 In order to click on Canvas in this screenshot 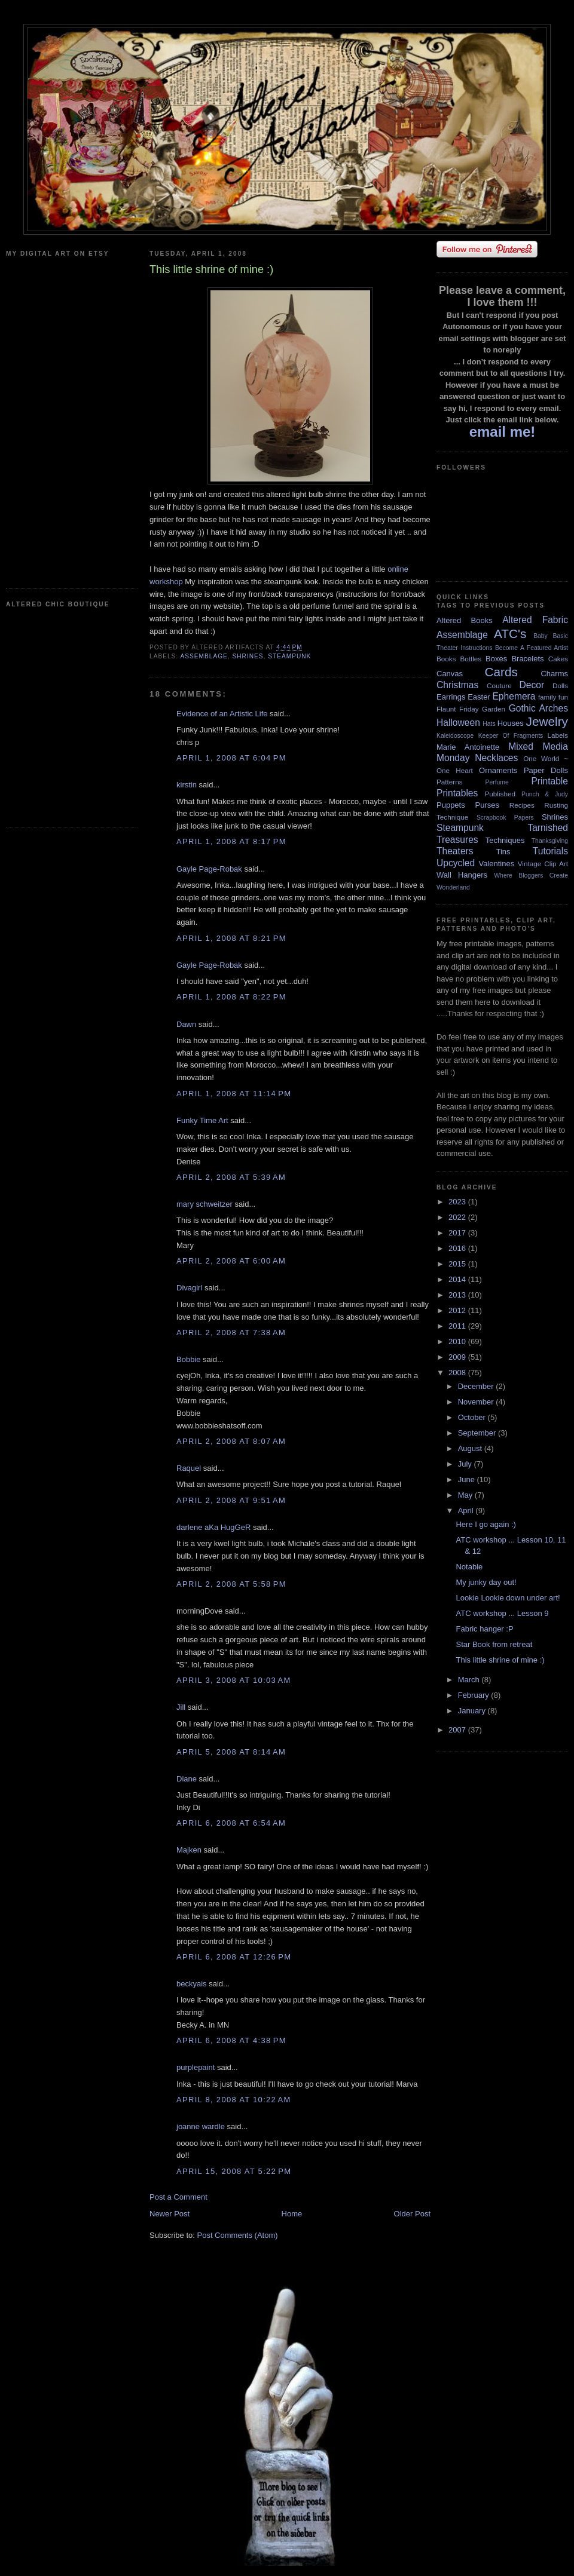, I will do `click(449, 673)`.